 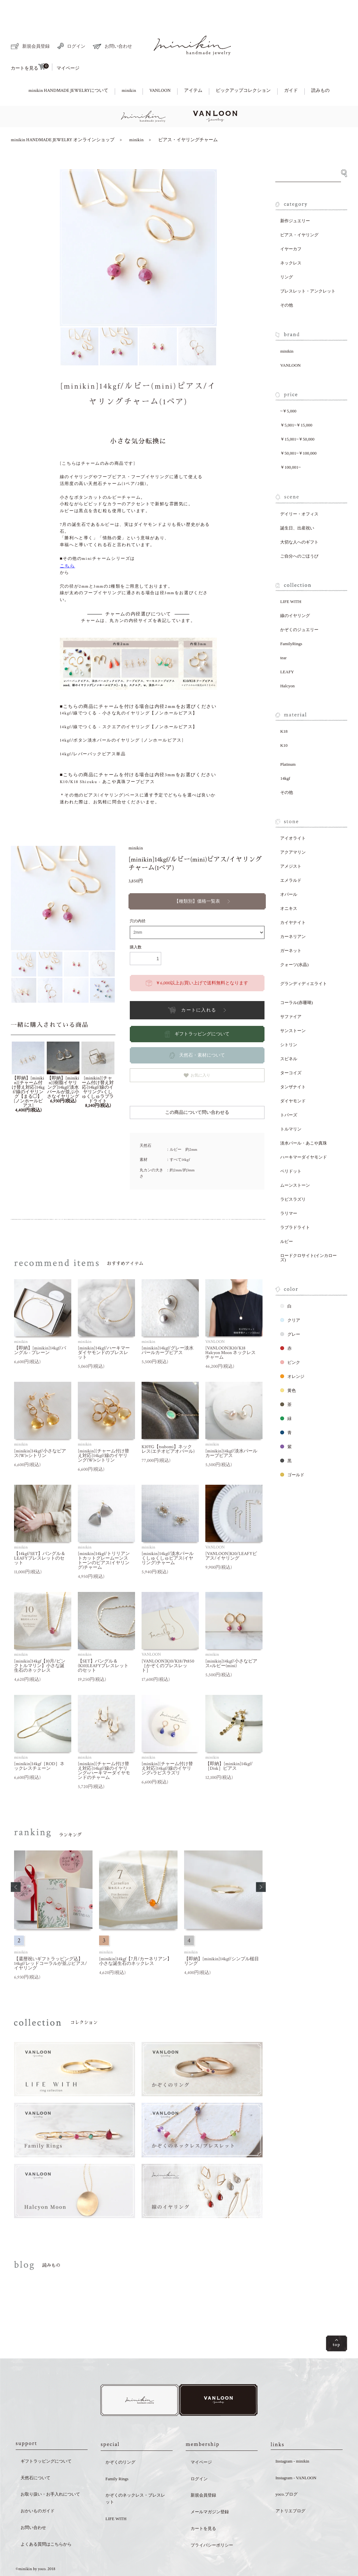 What do you see at coordinates (122, 718) in the screenshot?
I see `14kgf/ボタン淡水パールのイヤリング [ノンホールピアス]` at bounding box center [122, 718].